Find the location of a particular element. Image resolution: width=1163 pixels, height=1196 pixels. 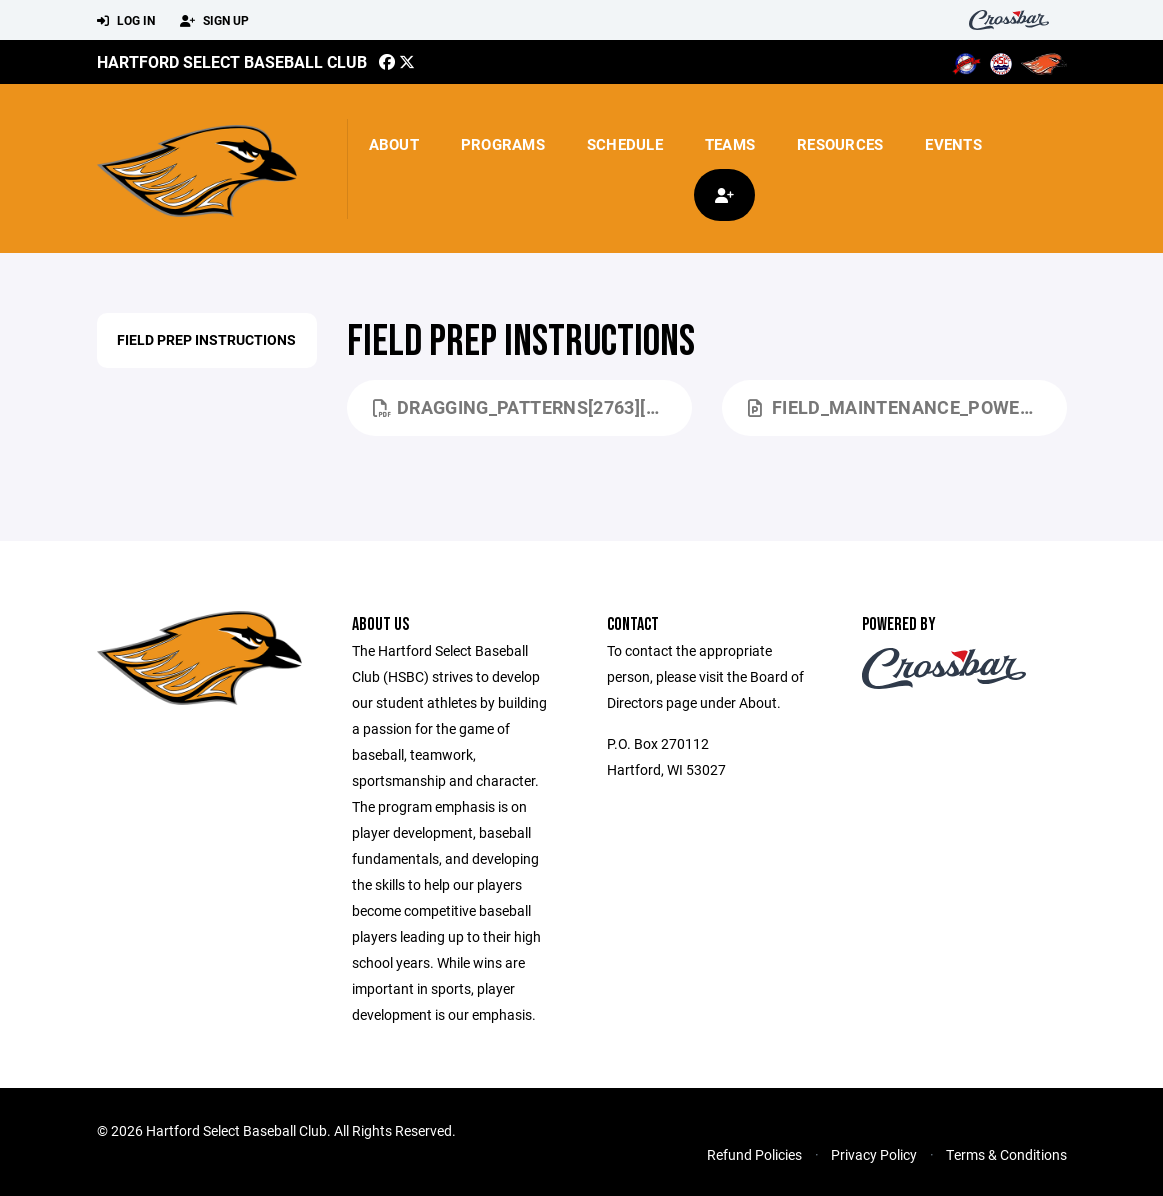

Sign Up is located at coordinates (214, 21).